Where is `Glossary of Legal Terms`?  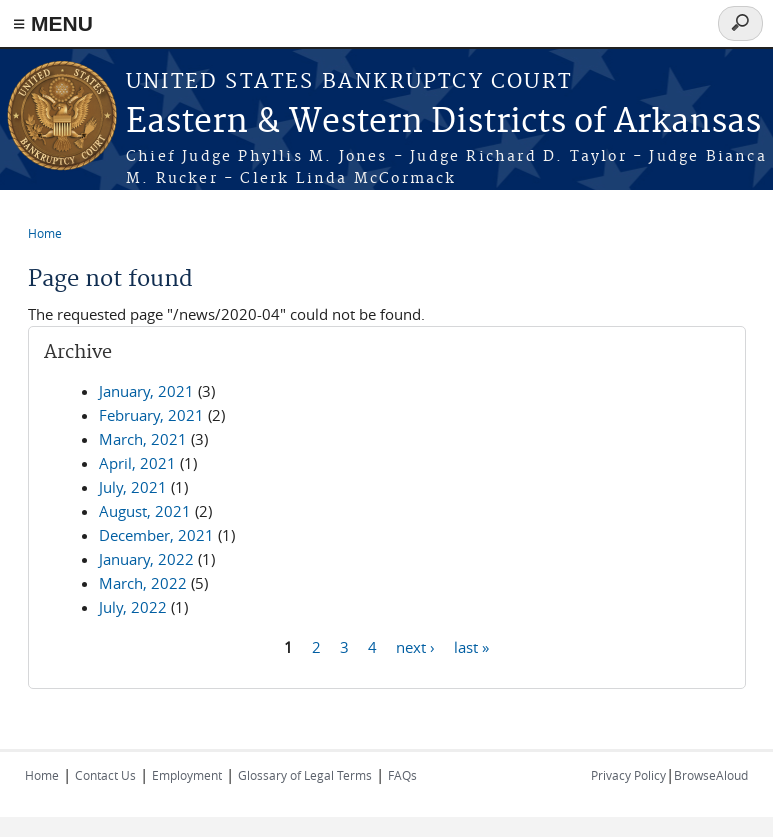
Glossary of Legal Terms is located at coordinates (305, 775).